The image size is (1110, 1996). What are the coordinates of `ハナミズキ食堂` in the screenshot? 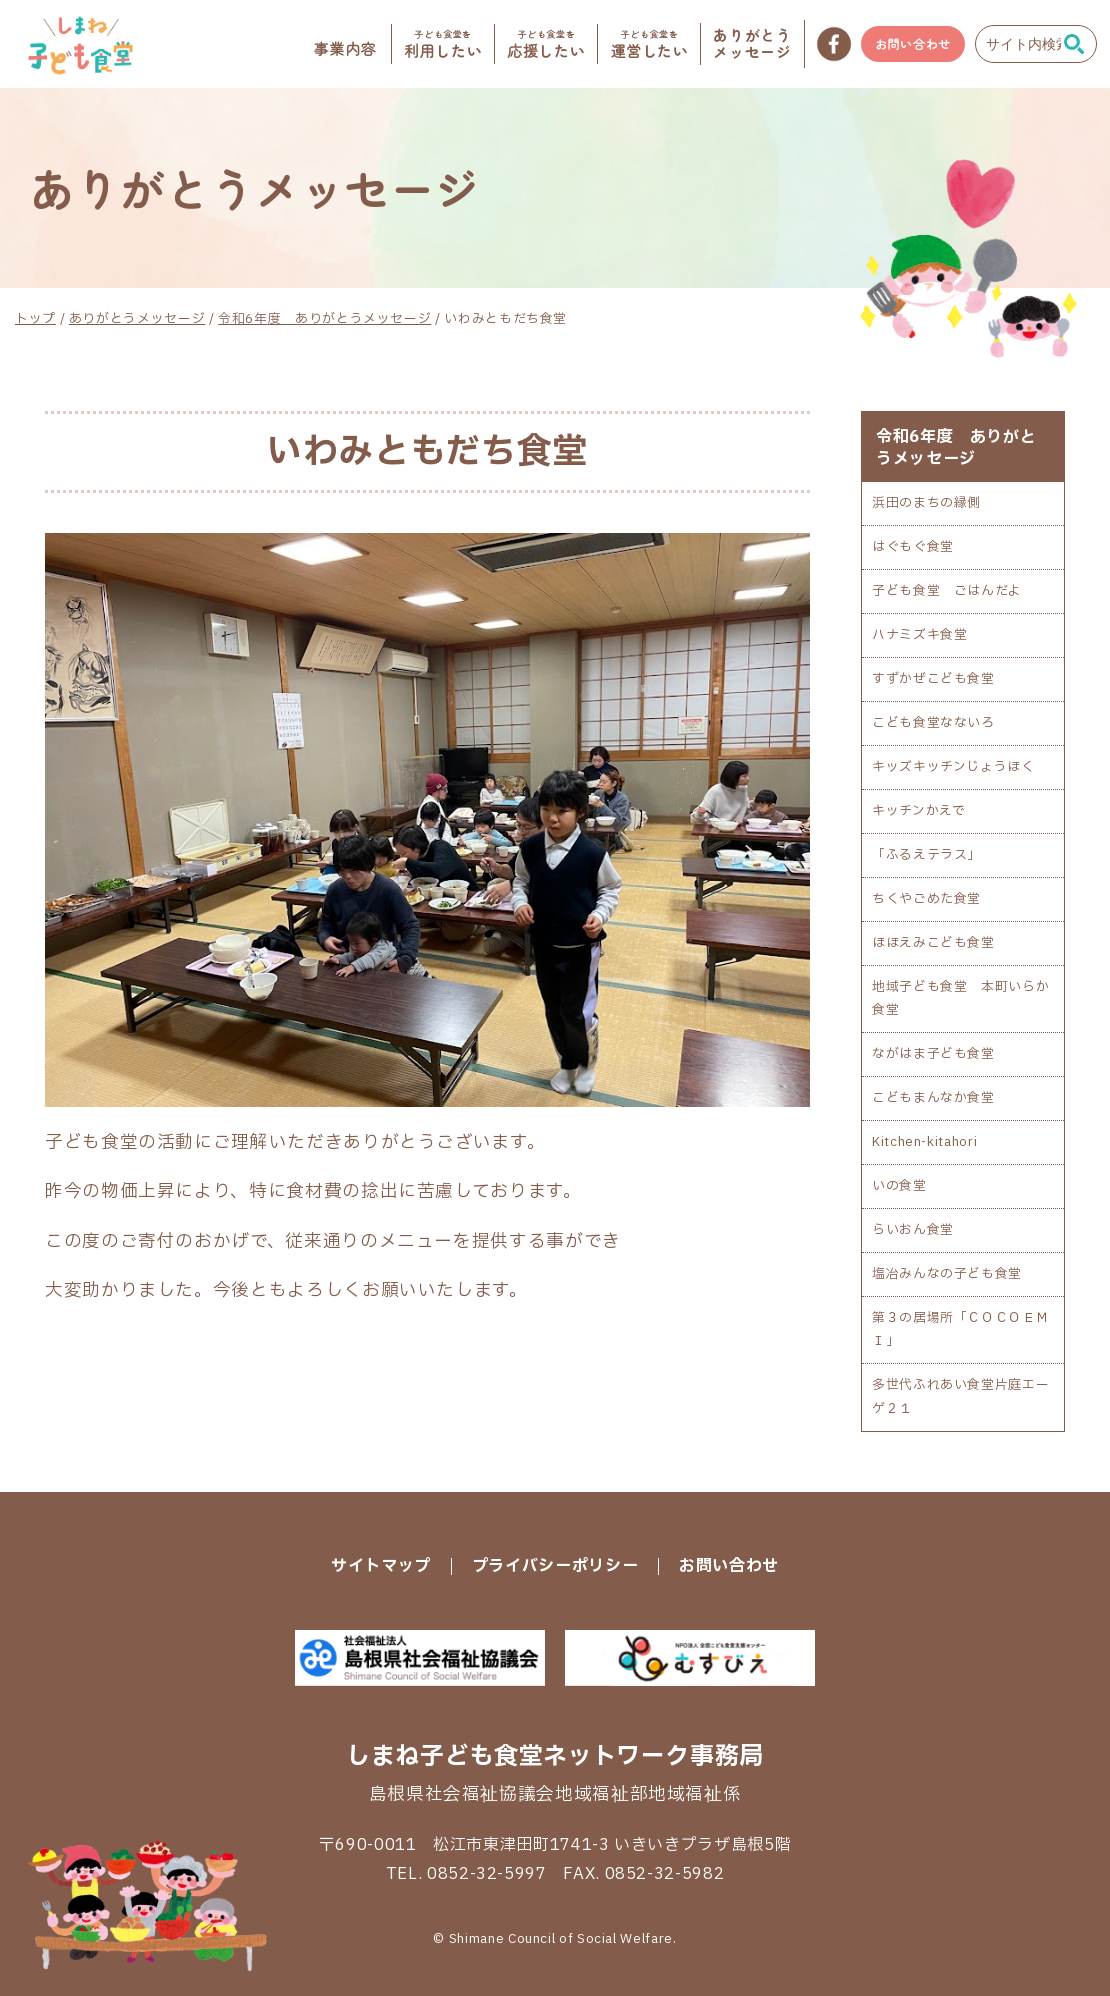 It's located at (919, 635).